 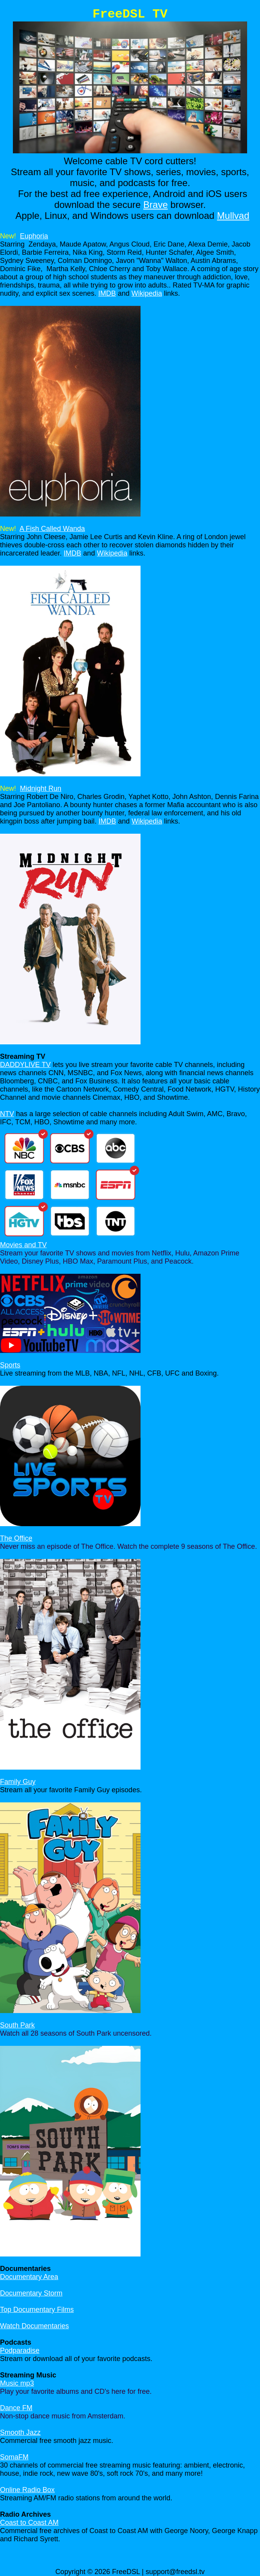 I want to click on South Park, so click(x=17, y=2025).